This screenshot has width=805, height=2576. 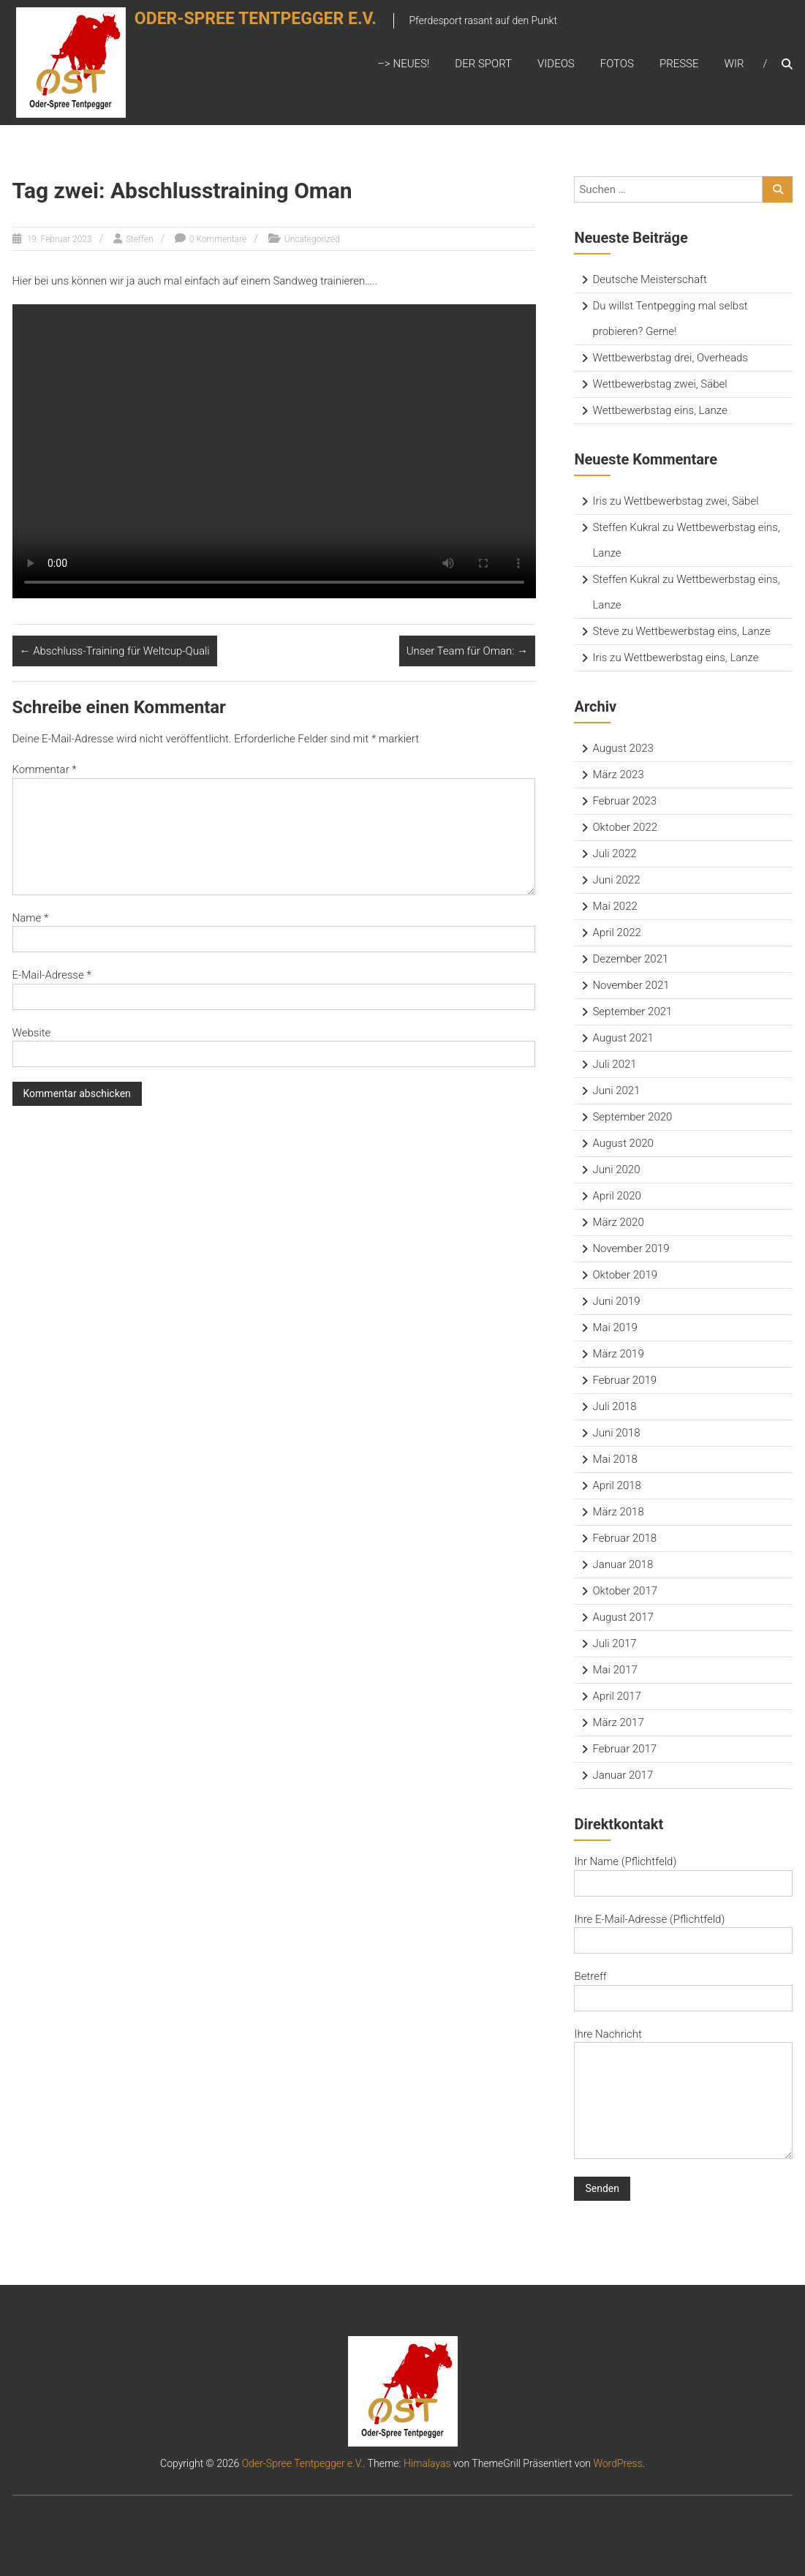 What do you see at coordinates (630, 1248) in the screenshot?
I see `November 2019` at bounding box center [630, 1248].